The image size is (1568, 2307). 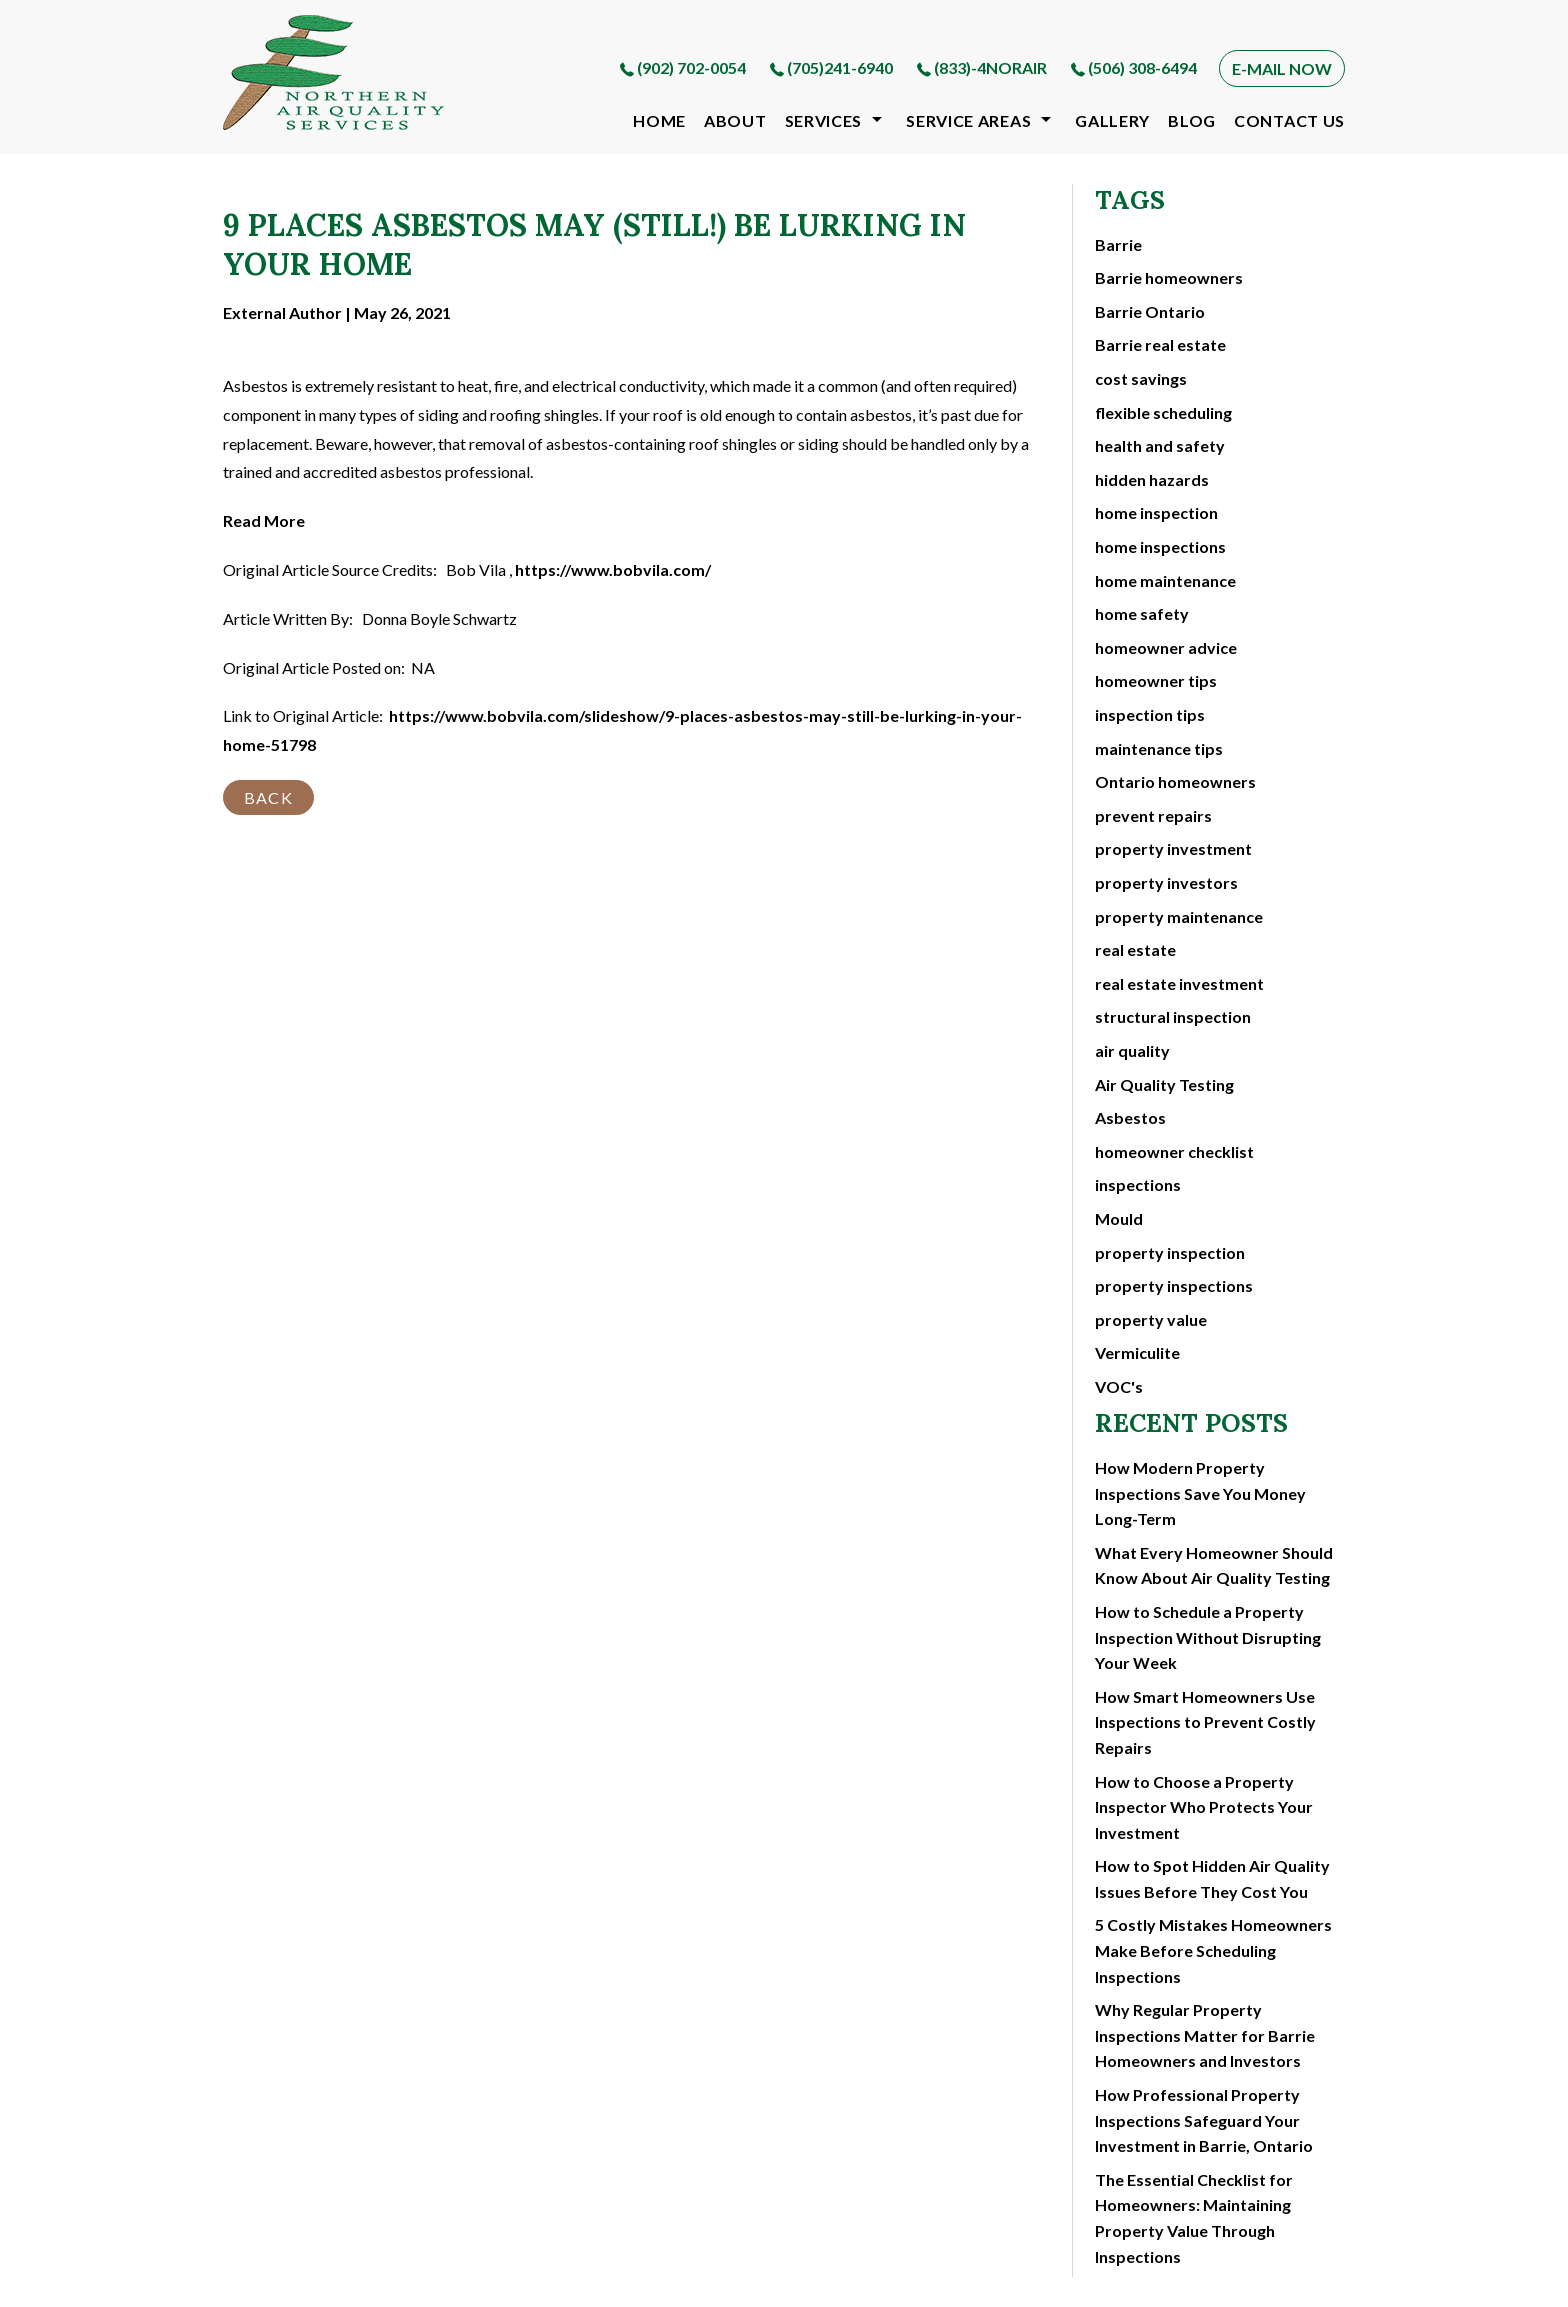 What do you see at coordinates (1153, 815) in the screenshot?
I see `prevent repairs` at bounding box center [1153, 815].